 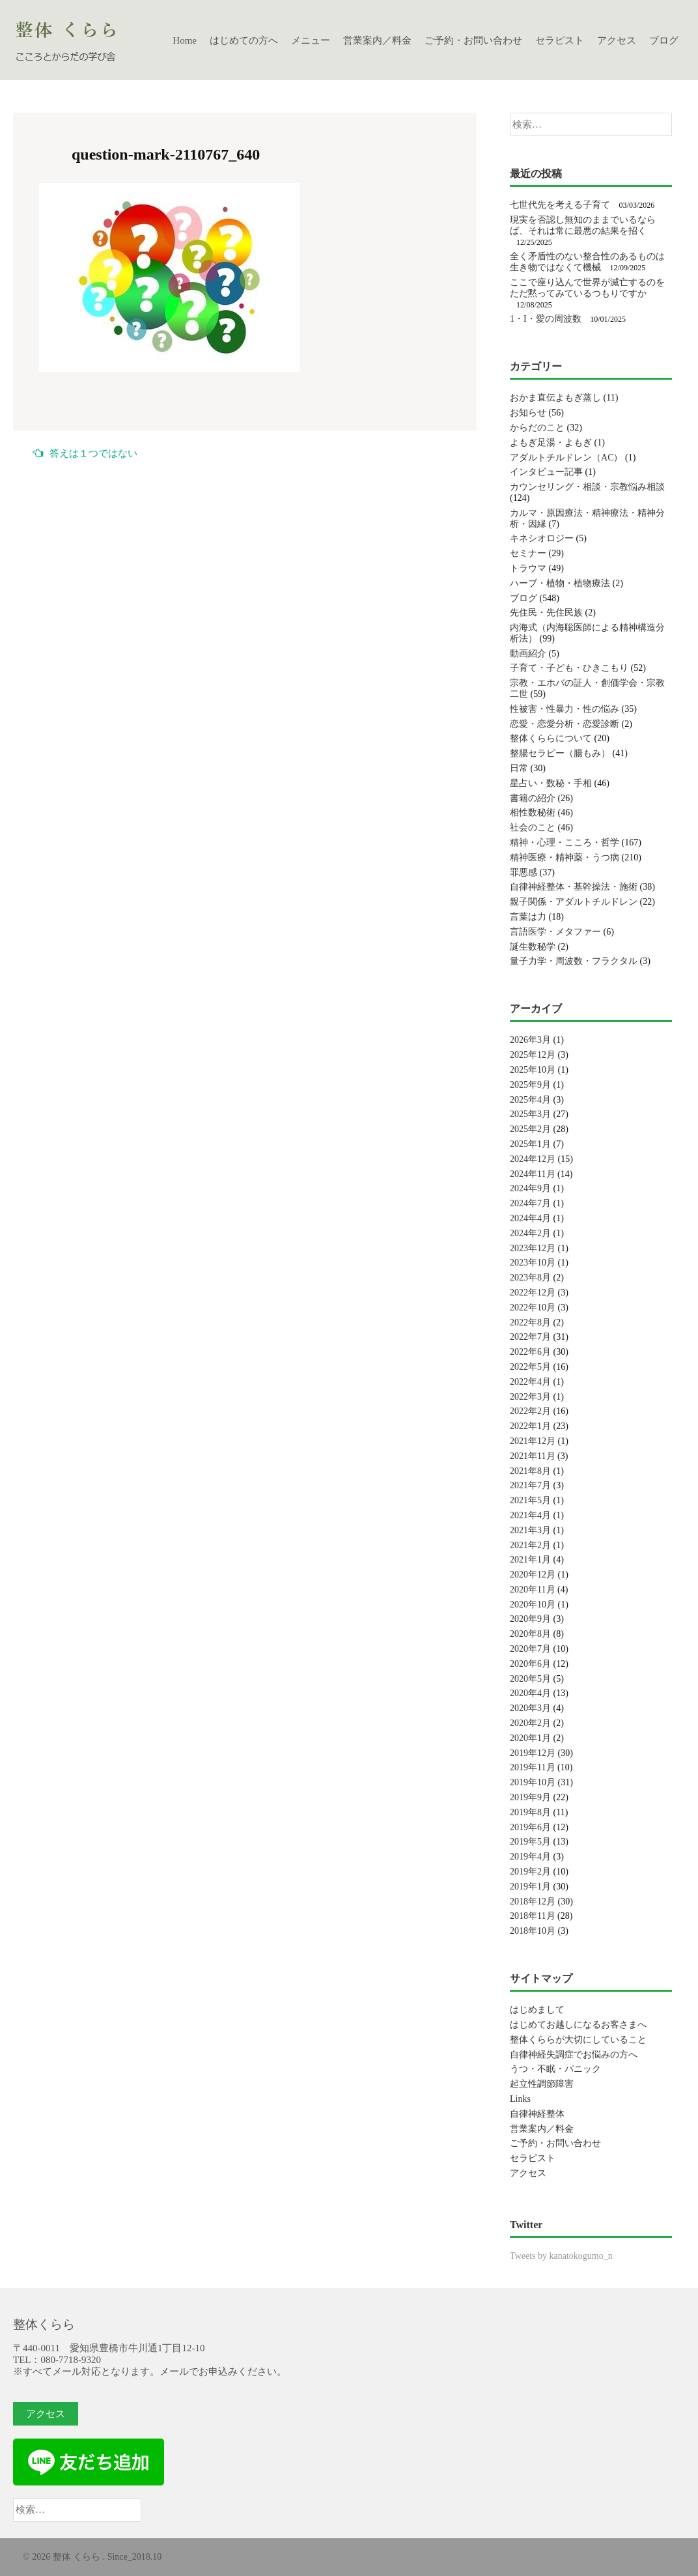 What do you see at coordinates (377, 40) in the screenshot?
I see `営業案内／料金` at bounding box center [377, 40].